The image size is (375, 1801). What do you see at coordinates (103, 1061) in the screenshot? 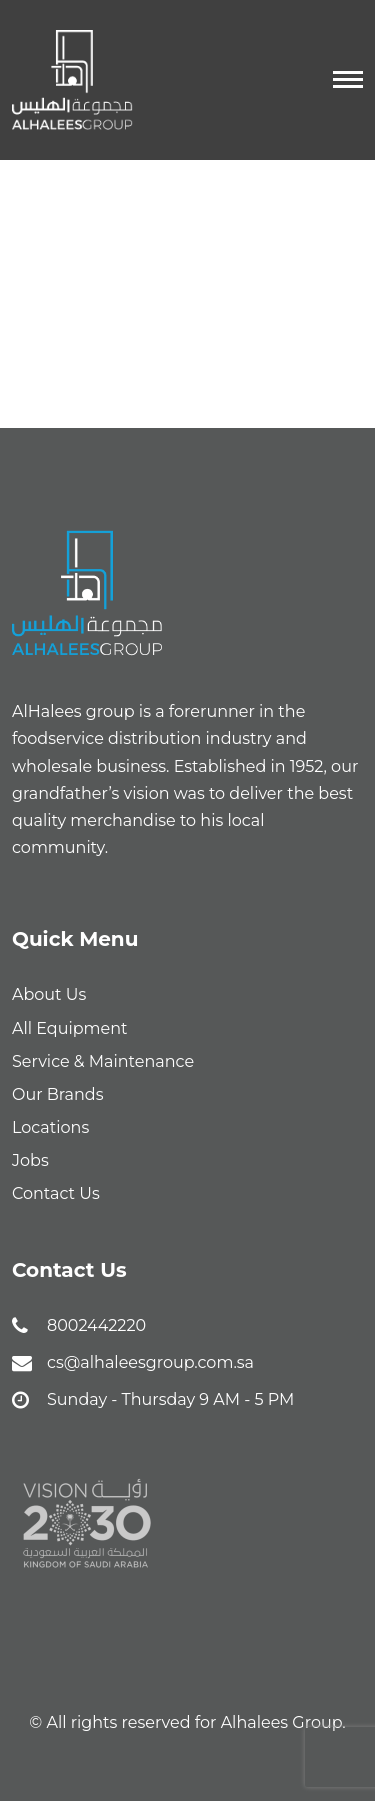
I see `Service & Maintenance` at bounding box center [103, 1061].